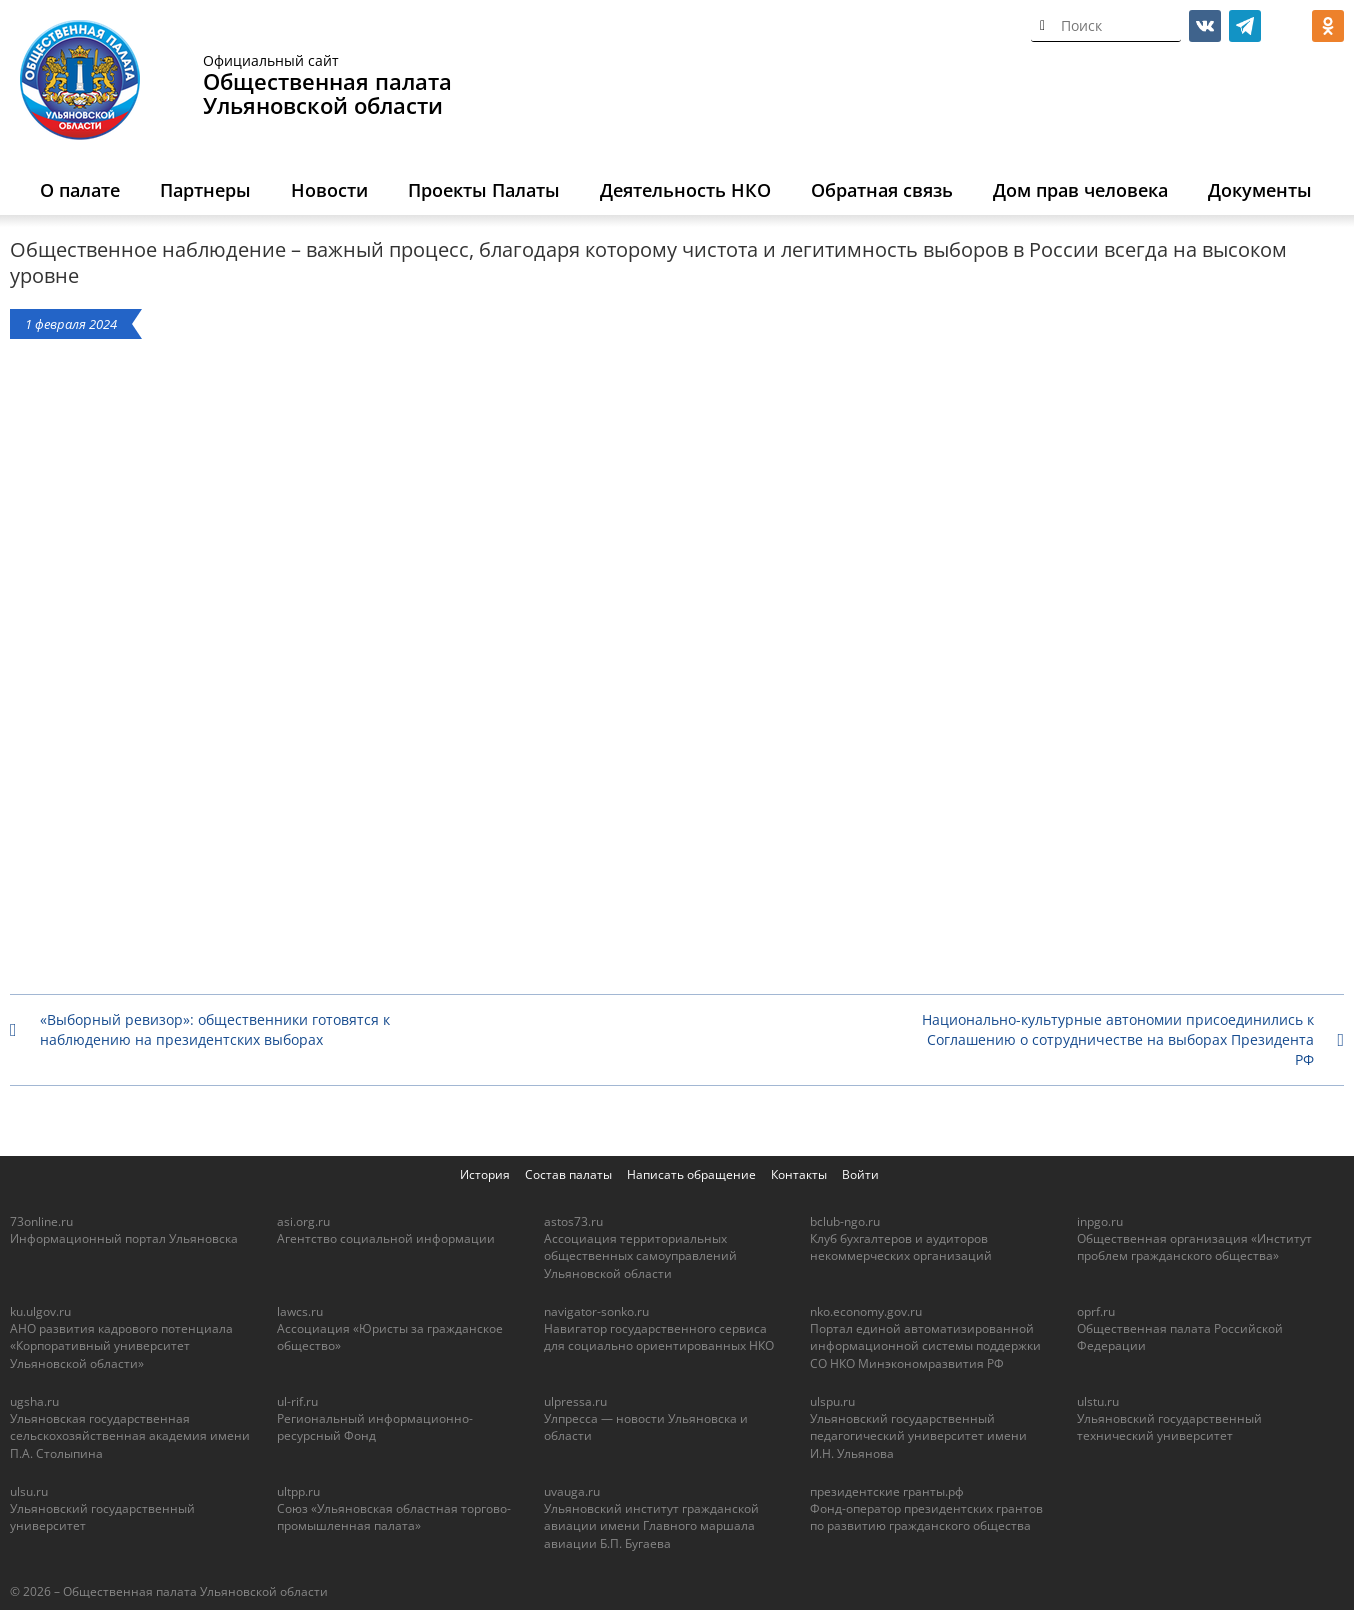 This screenshot has width=1354, height=1610. I want to click on История, so click(485, 1174).